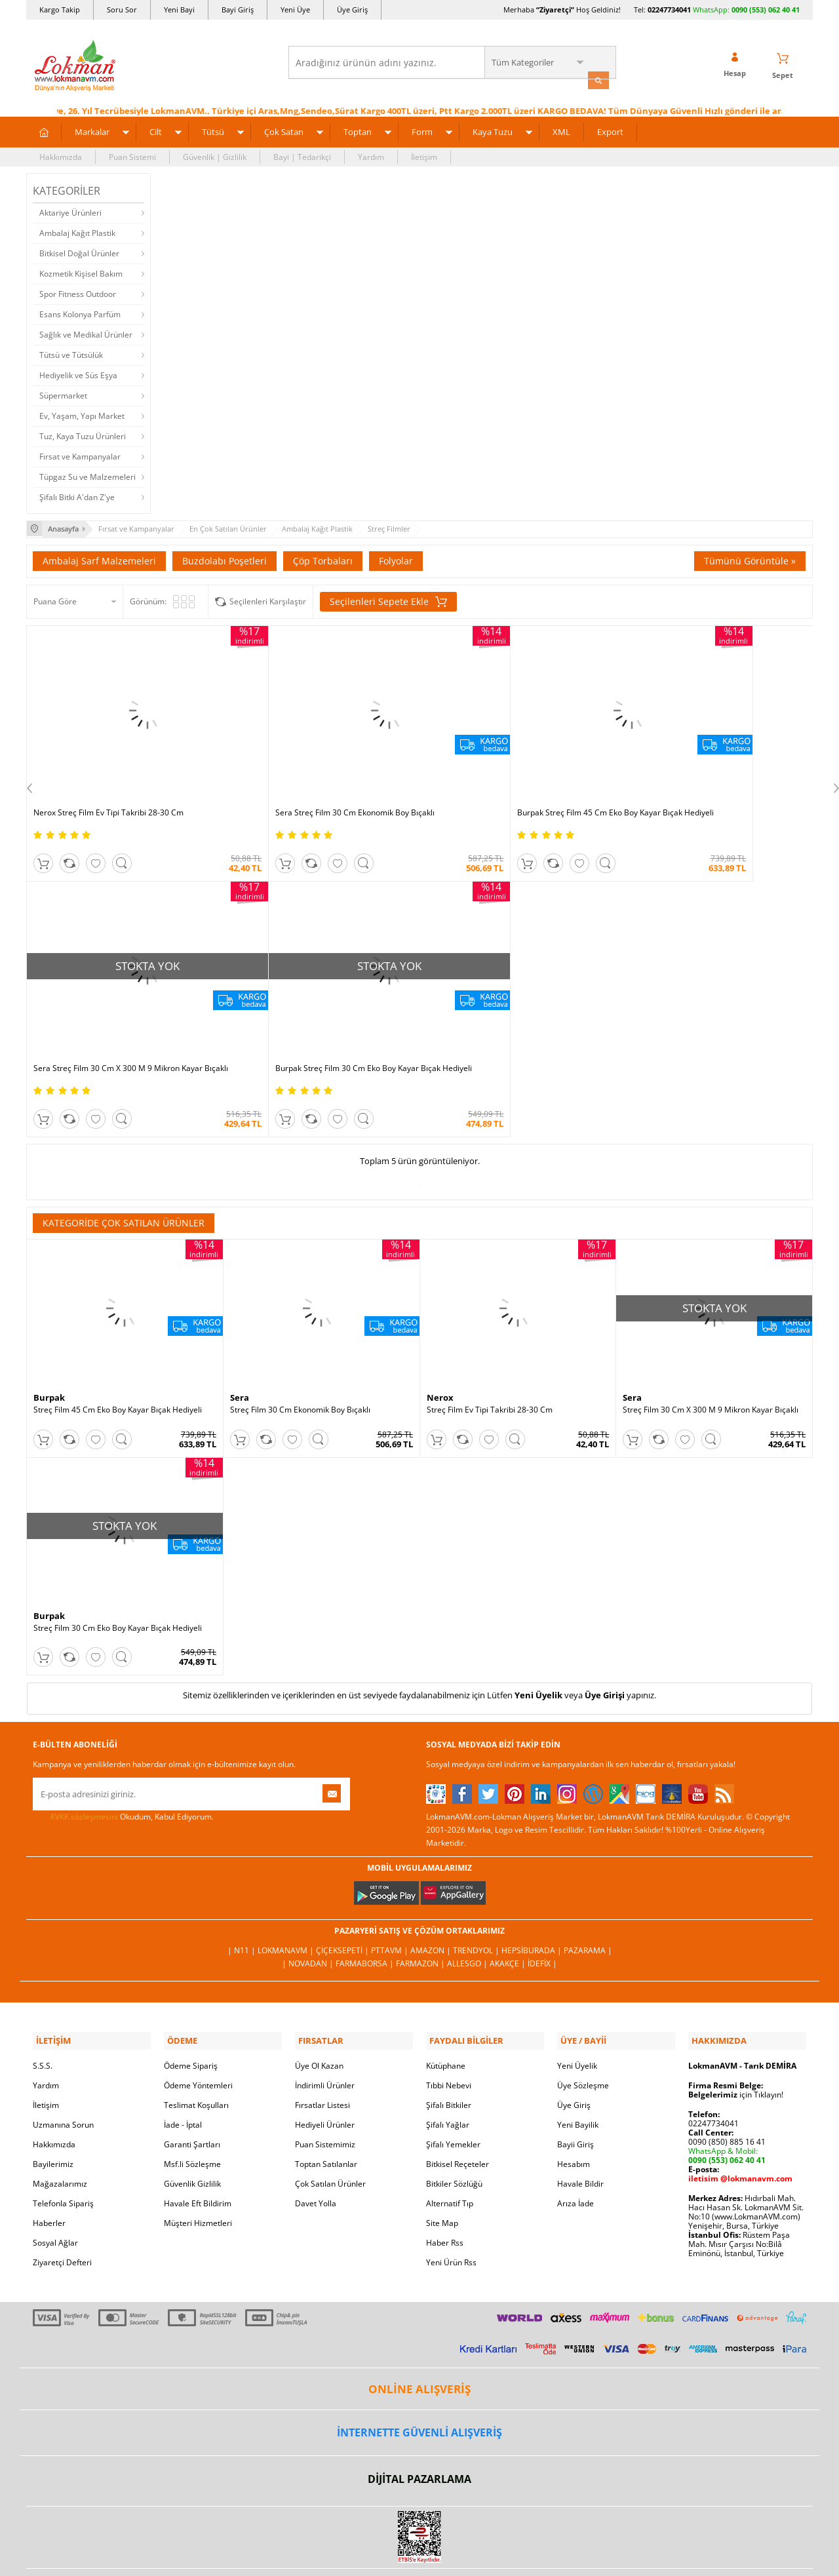  What do you see at coordinates (449, 2150) in the screenshot?
I see `Alternatif Tıp` at bounding box center [449, 2150].